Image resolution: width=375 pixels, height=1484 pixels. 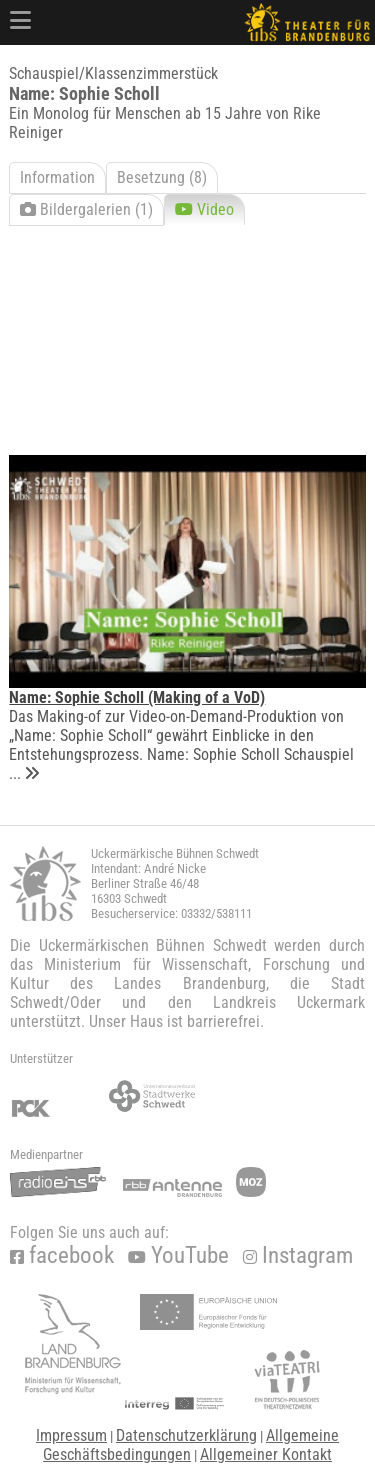 What do you see at coordinates (57, 177) in the screenshot?
I see `Information` at bounding box center [57, 177].